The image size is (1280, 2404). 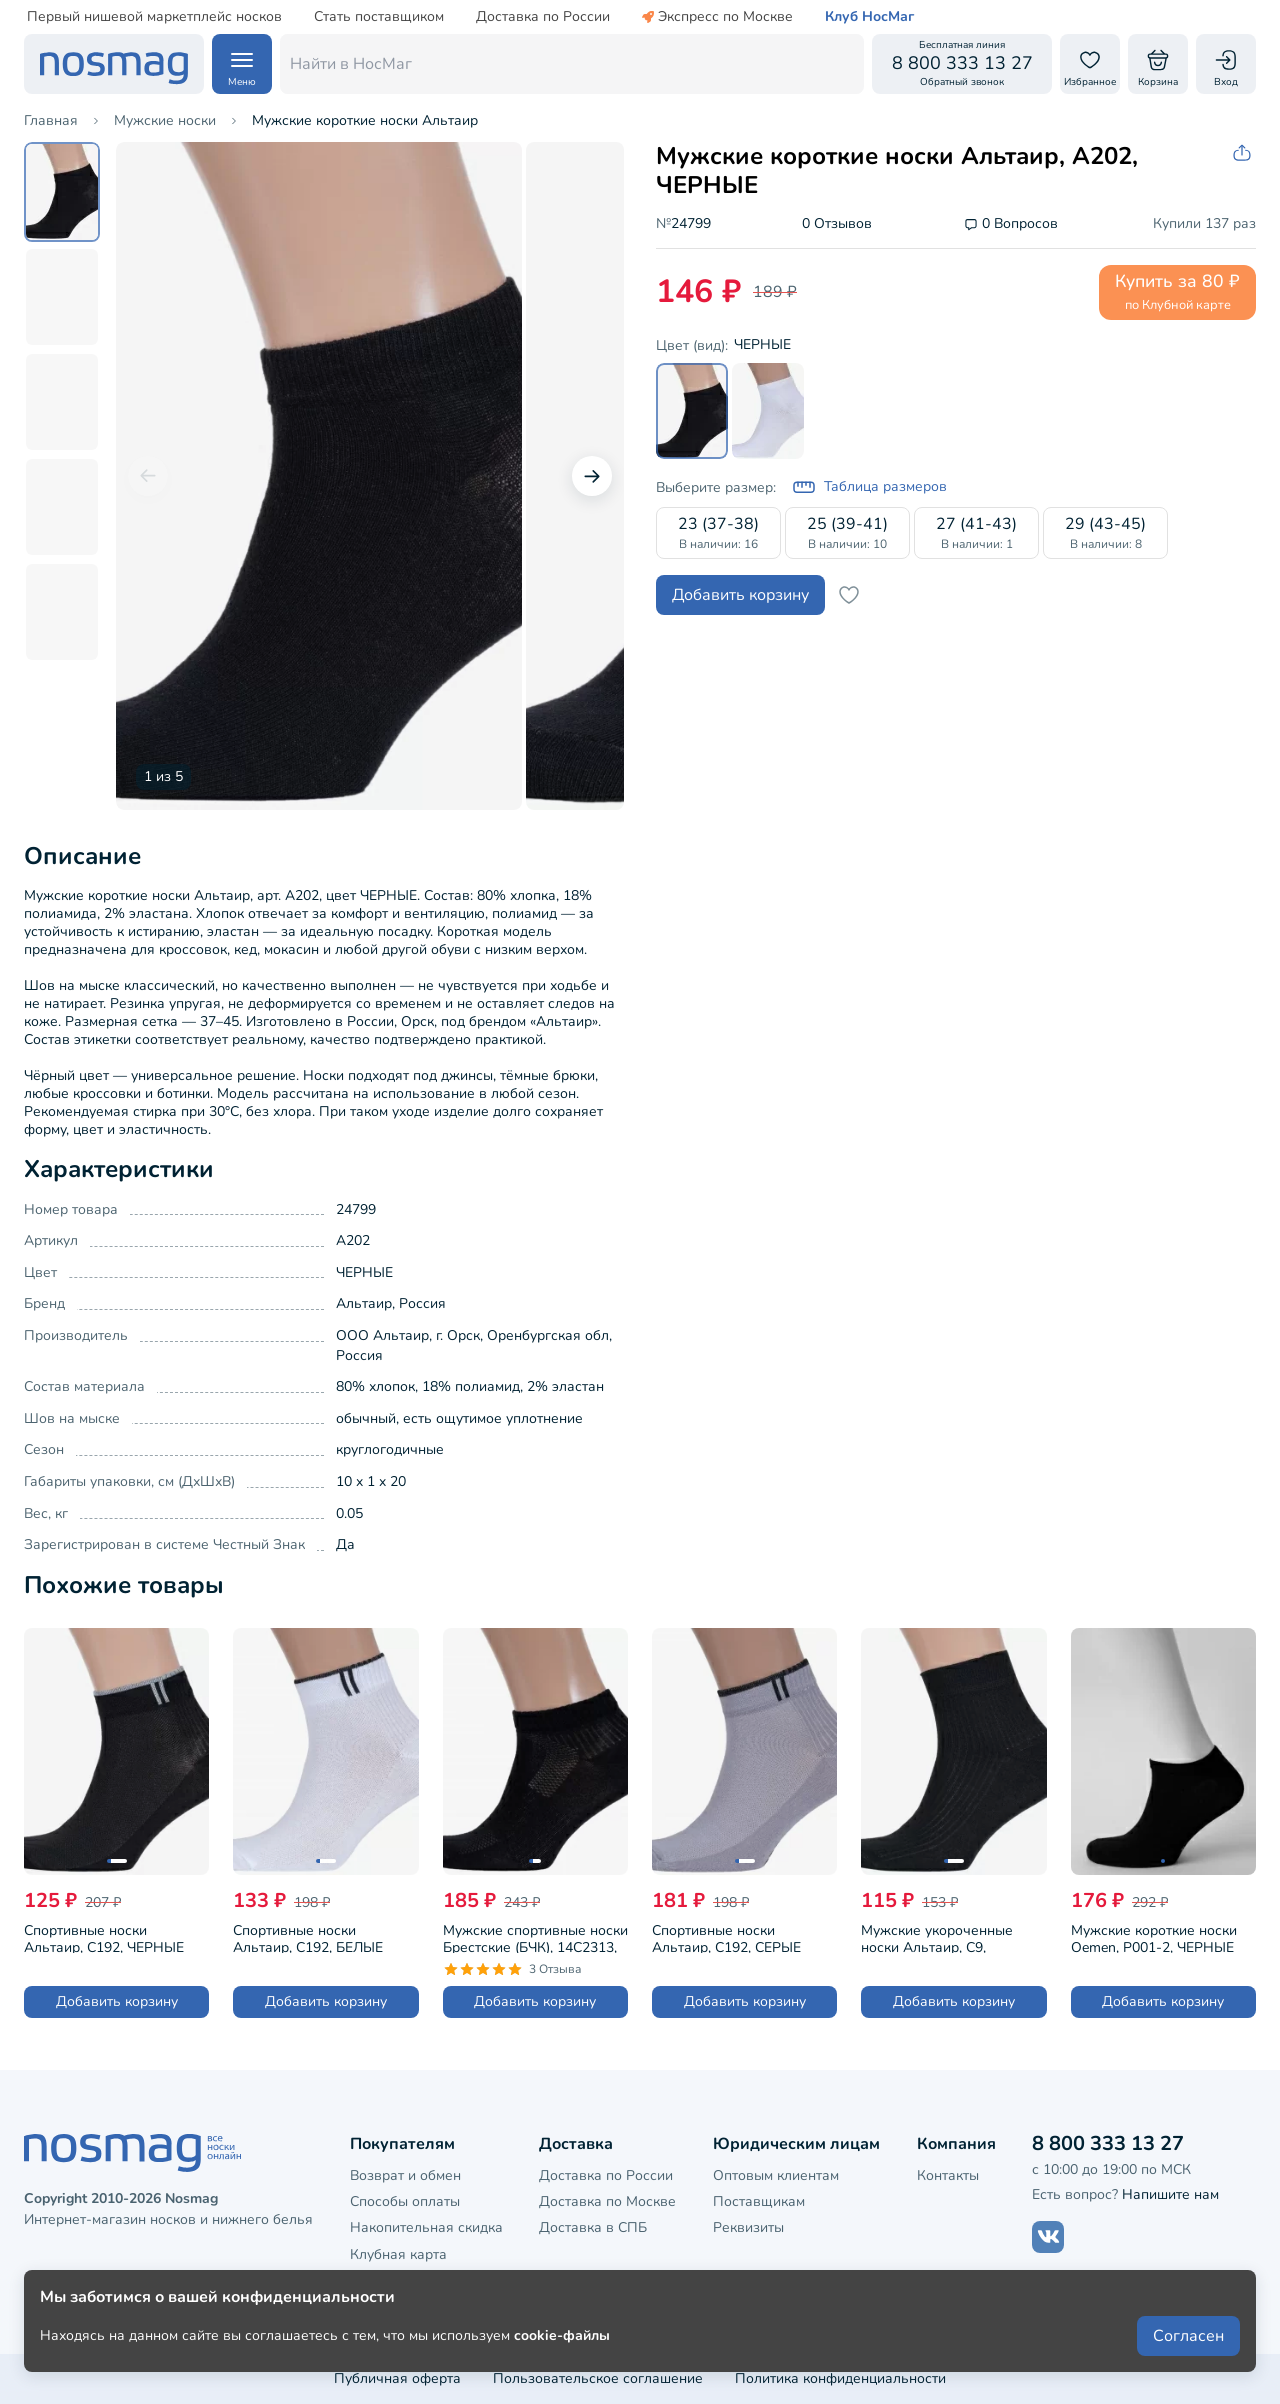 What do you see at coordinates (740, 595) in the screenshot?
I see `Добавить корзину` at bounding box center [740, 595].